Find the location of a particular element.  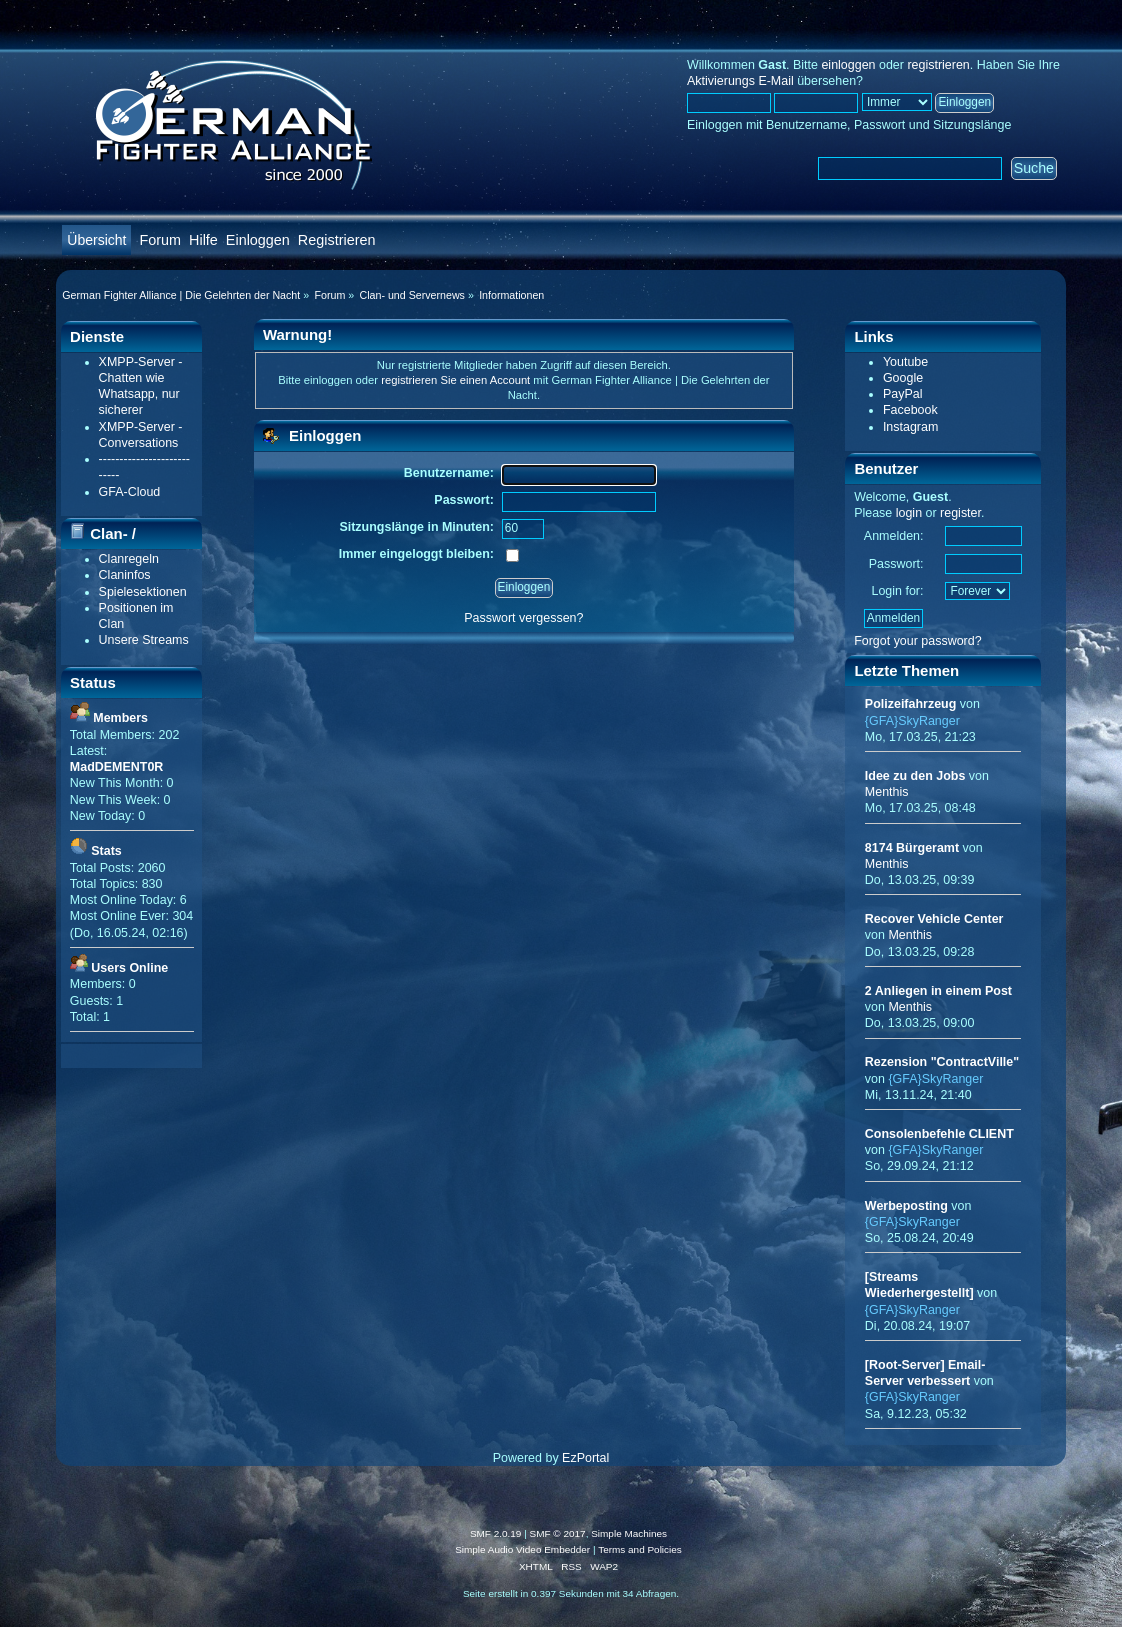

SMF 2.0.19 is located at coordinates (496, 1533).